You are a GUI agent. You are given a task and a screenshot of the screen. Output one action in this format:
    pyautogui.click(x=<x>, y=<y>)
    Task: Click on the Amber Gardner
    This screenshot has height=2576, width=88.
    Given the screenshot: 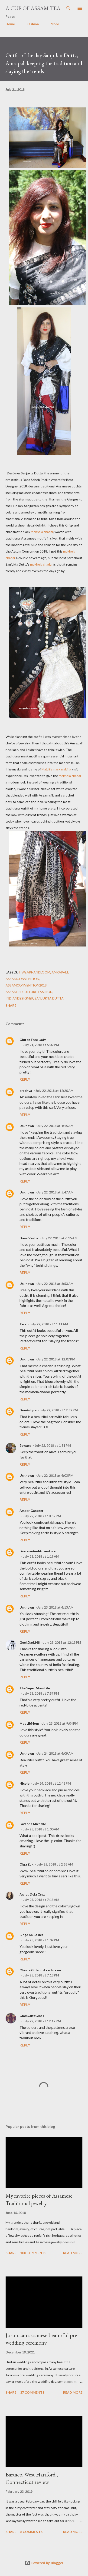 What is the action you would take?
    pyautogui.click(x=31, y=1511)
    